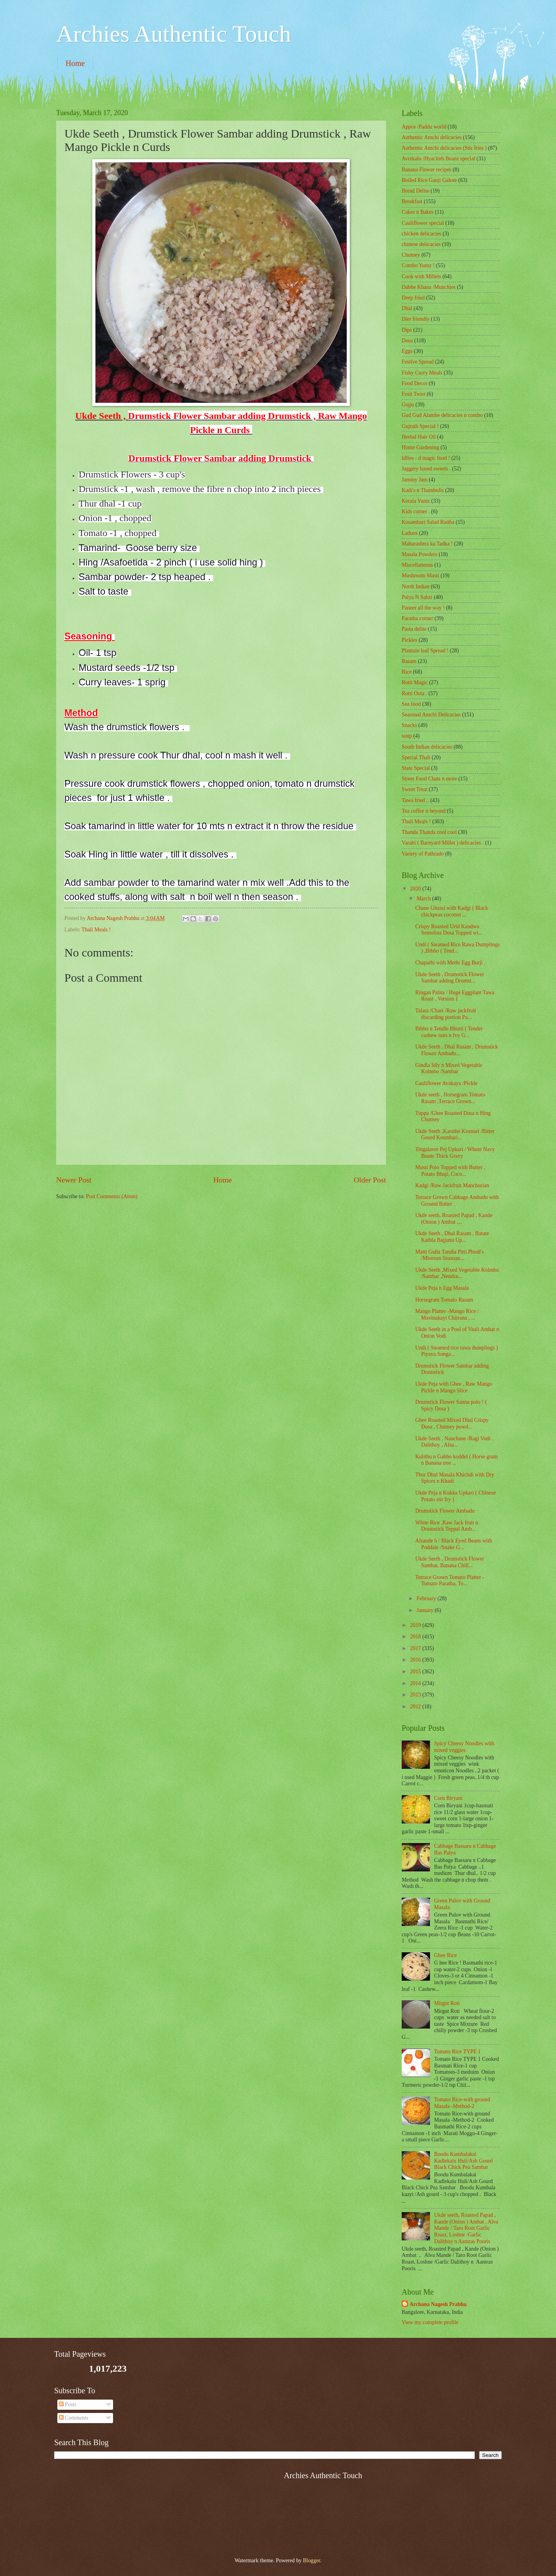 This screenshot has height=2576, width=556. I want to click on Chane Ghassi with Kadgi ( Black chickpeas coconut ..., so click(451, 911).